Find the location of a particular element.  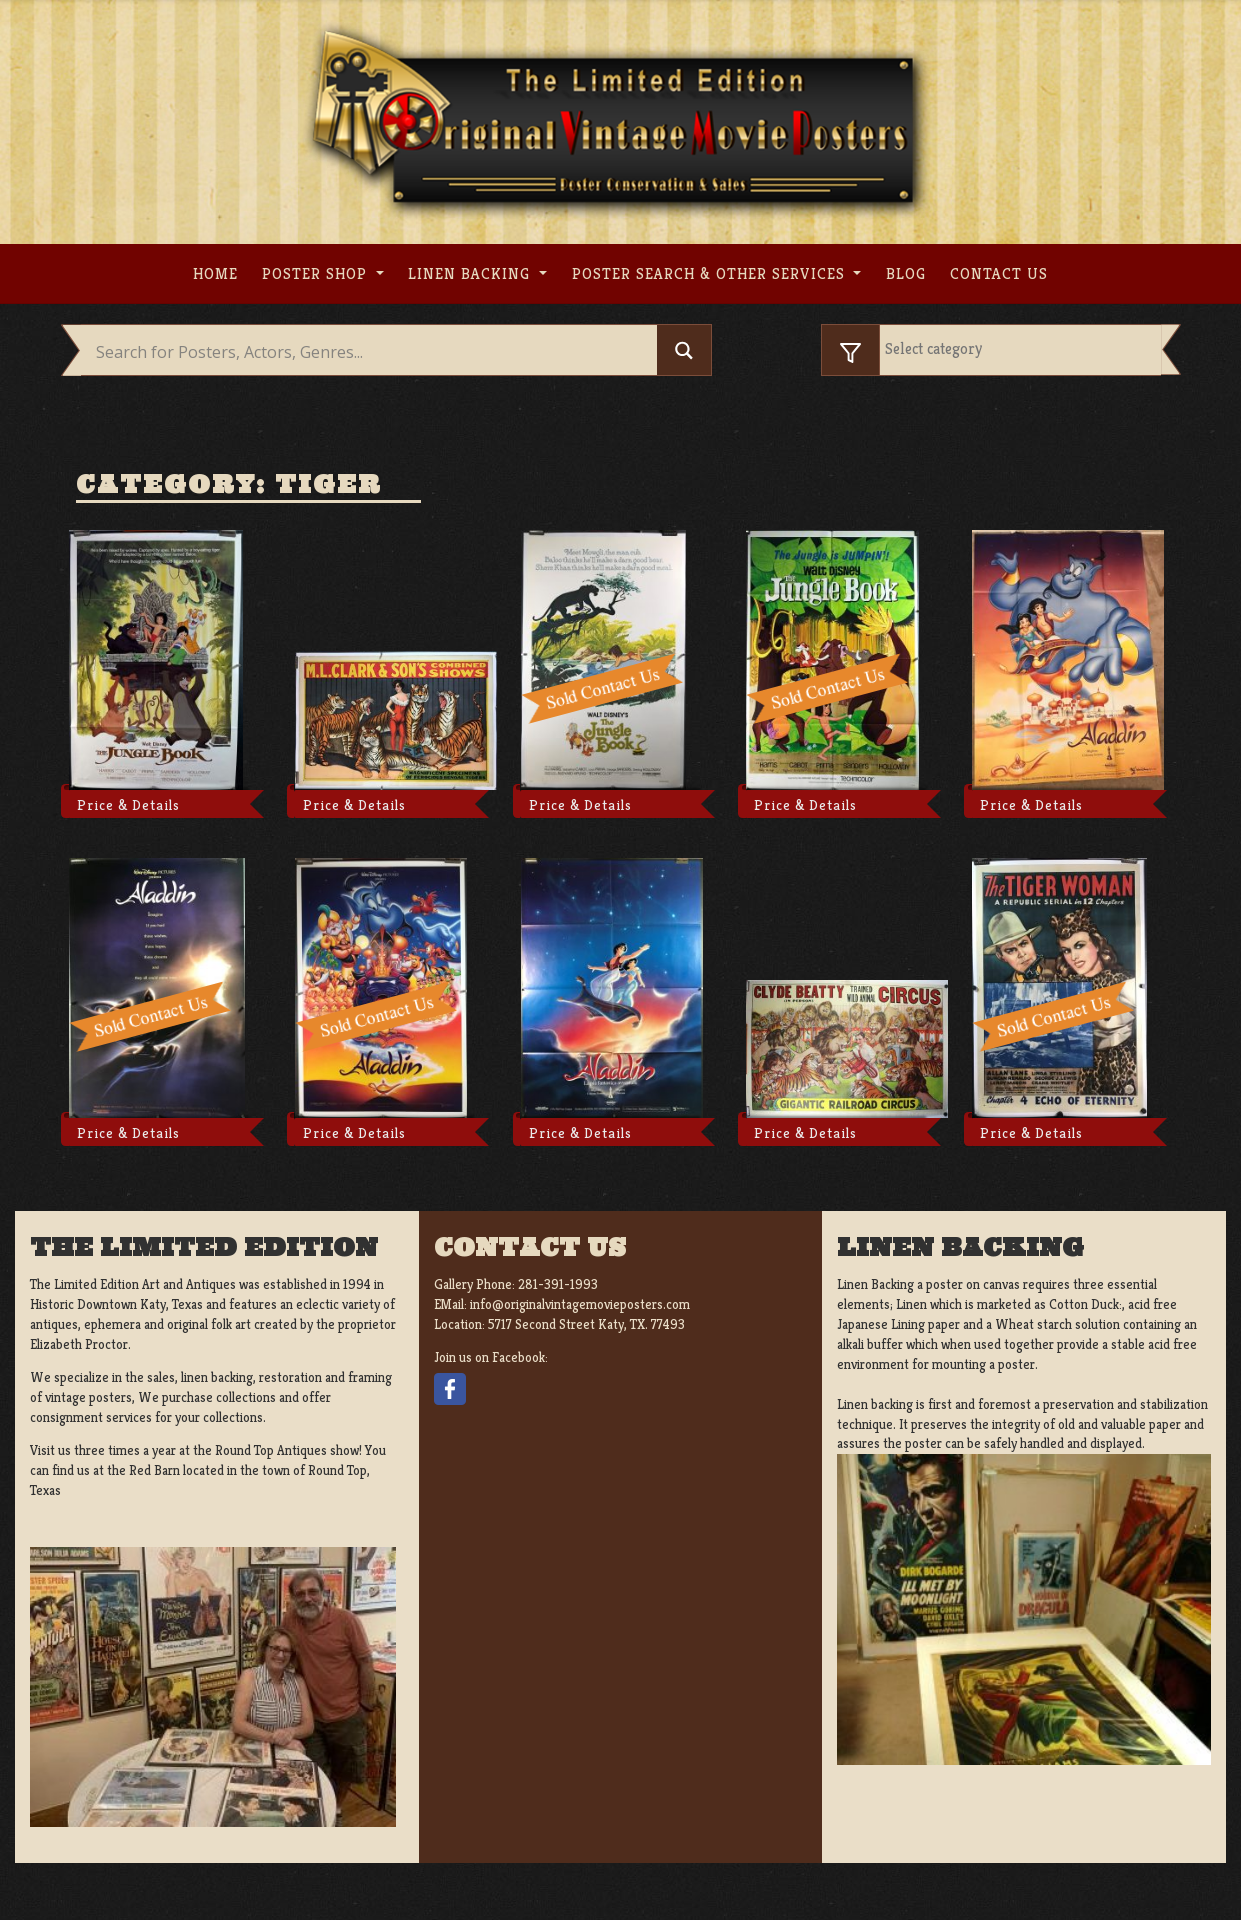

281-391-1993 is located at coordinates (558, 1284).